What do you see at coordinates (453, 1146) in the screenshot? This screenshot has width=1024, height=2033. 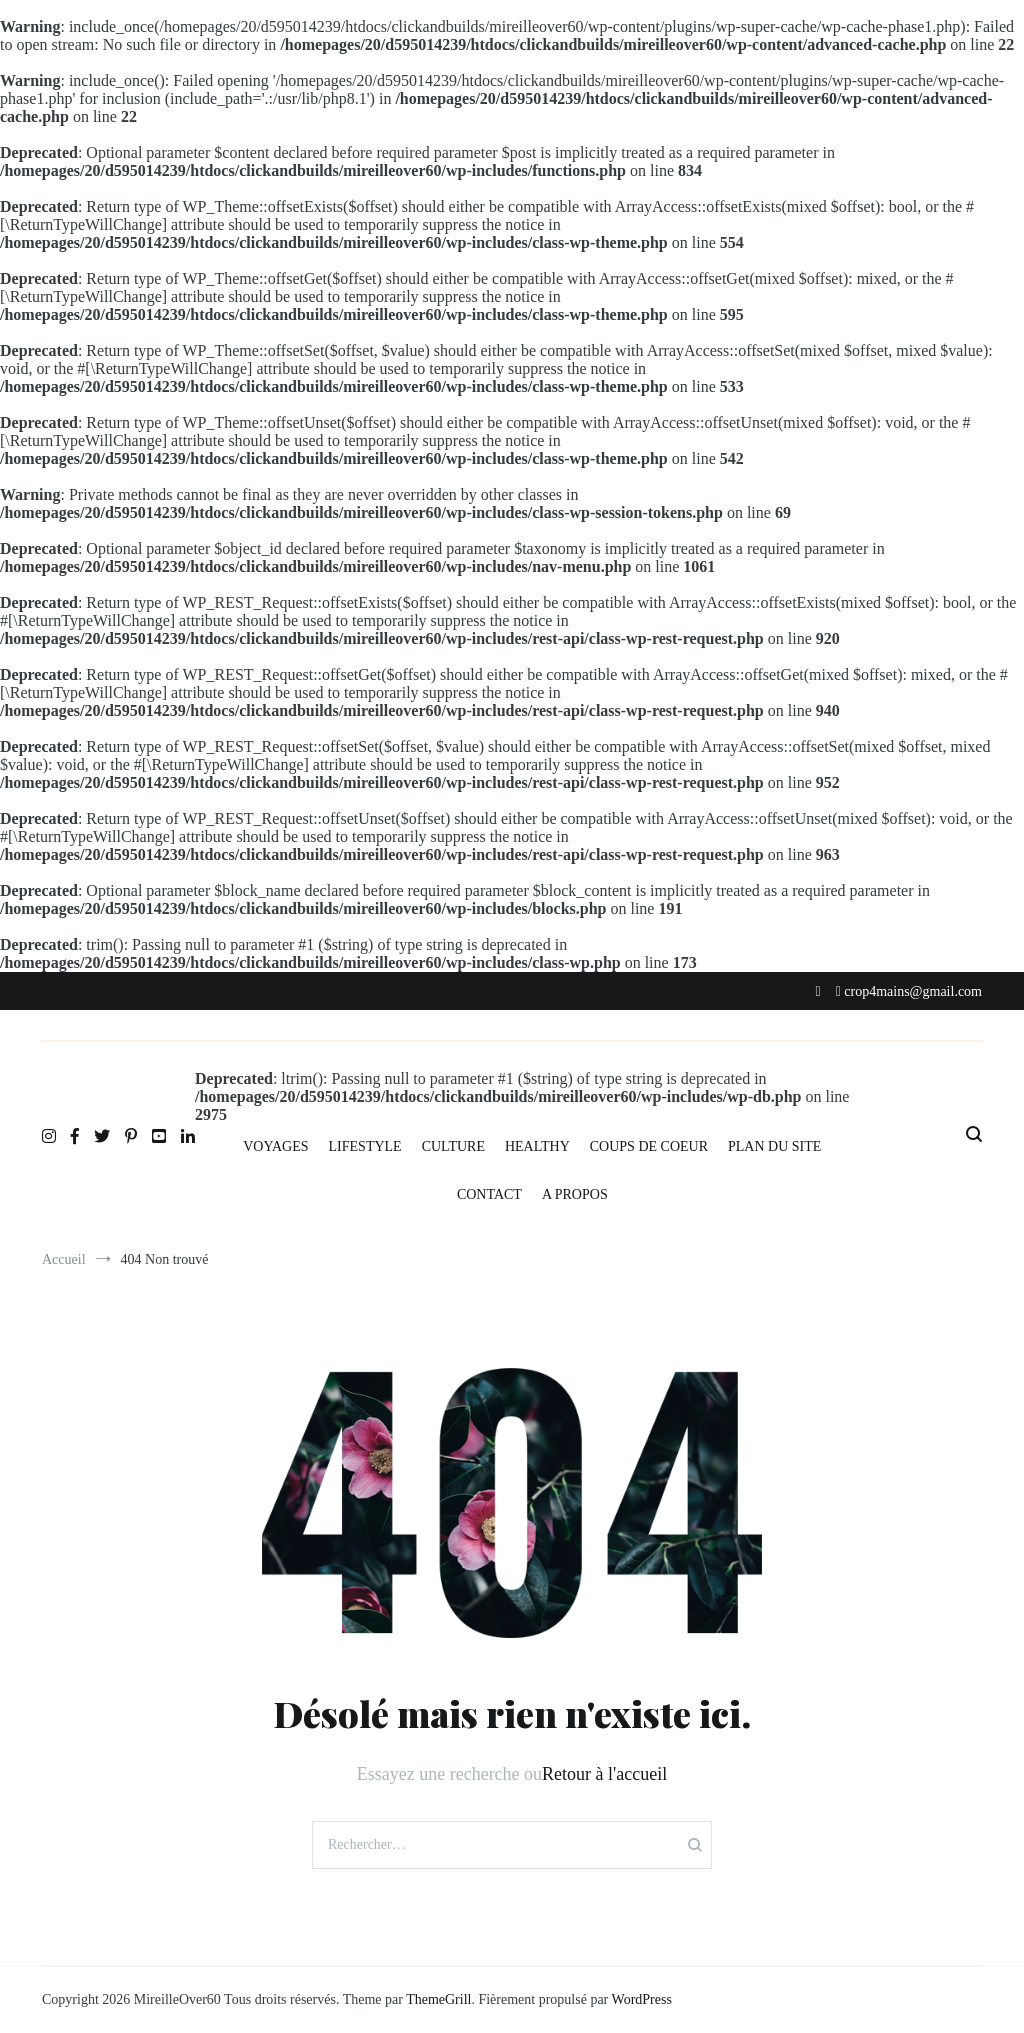 I see `CULTURE` at bounding box center [453, 1146].